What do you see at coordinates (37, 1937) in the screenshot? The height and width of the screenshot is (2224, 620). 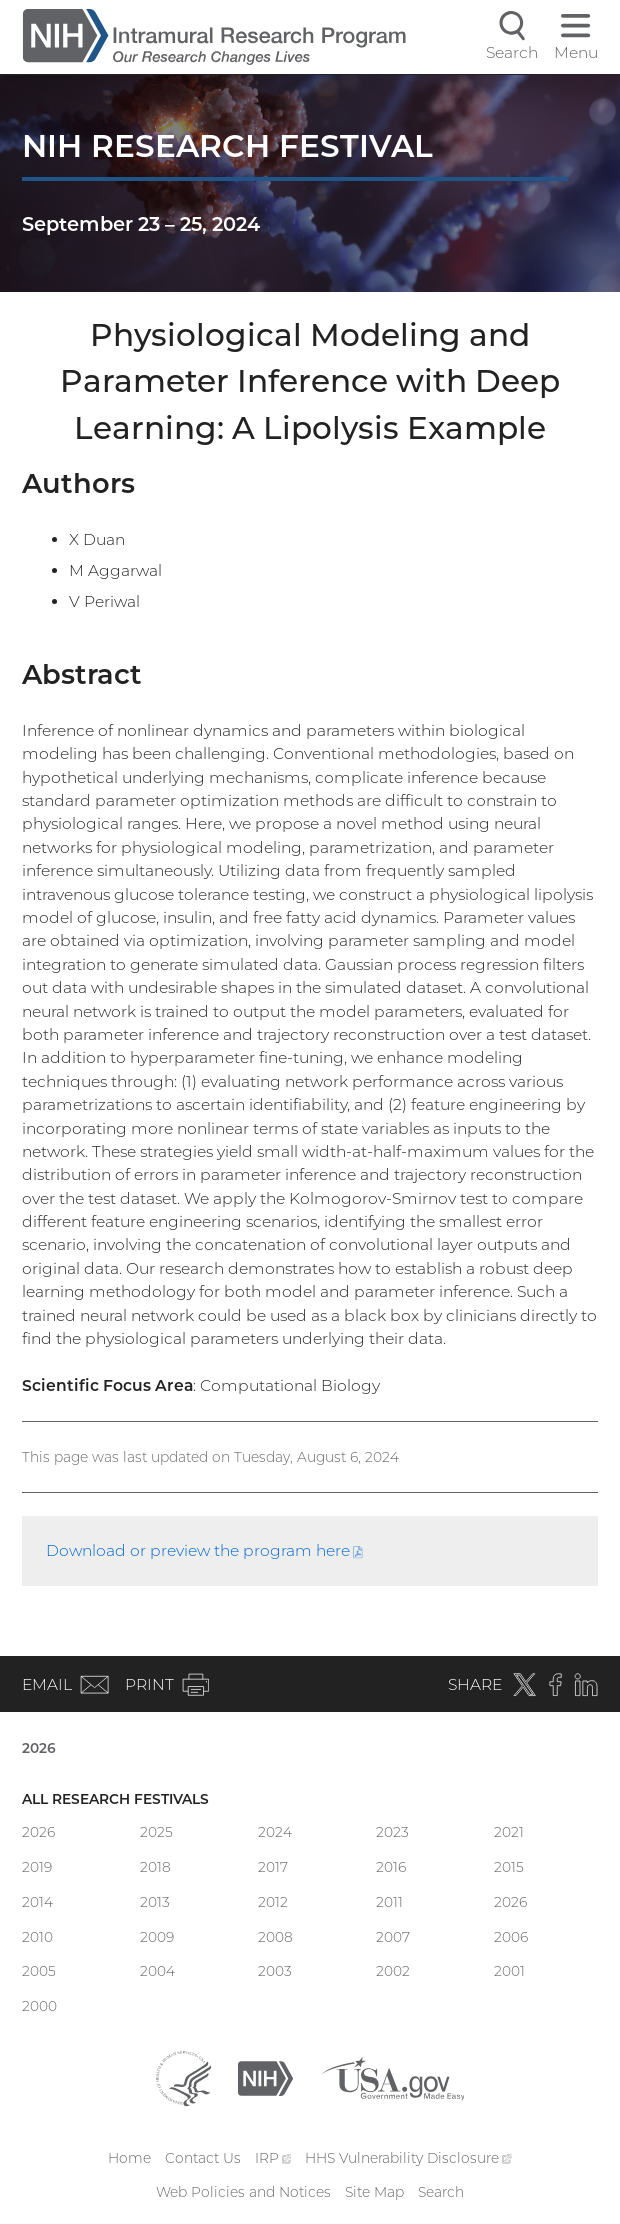 I see `2010` at bounding box center [37, 1937].